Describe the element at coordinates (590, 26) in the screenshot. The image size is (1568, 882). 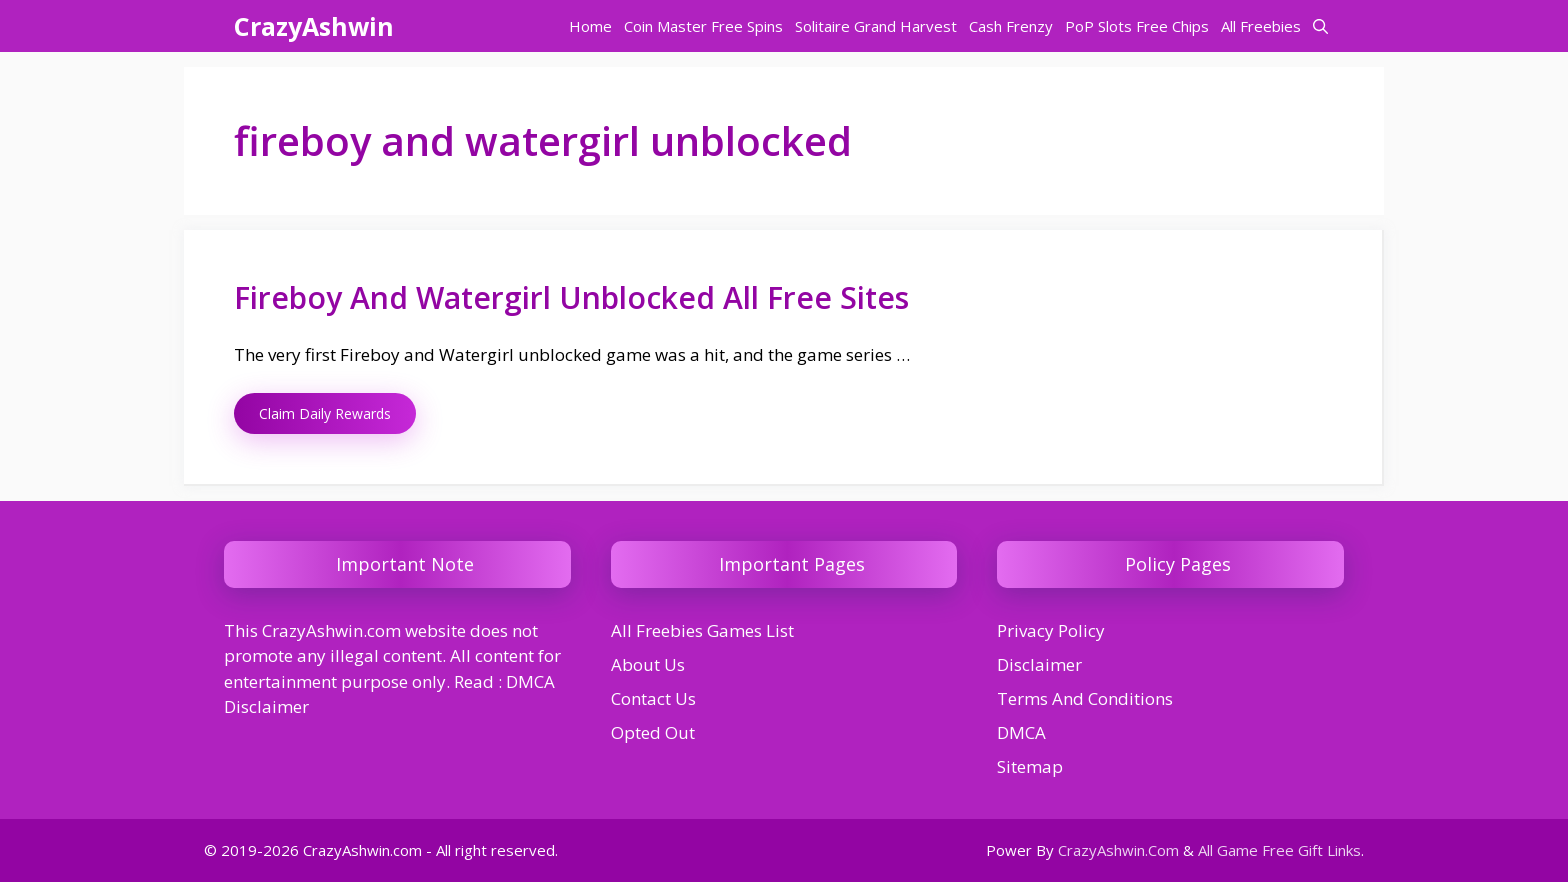
I see `Home` at that location.